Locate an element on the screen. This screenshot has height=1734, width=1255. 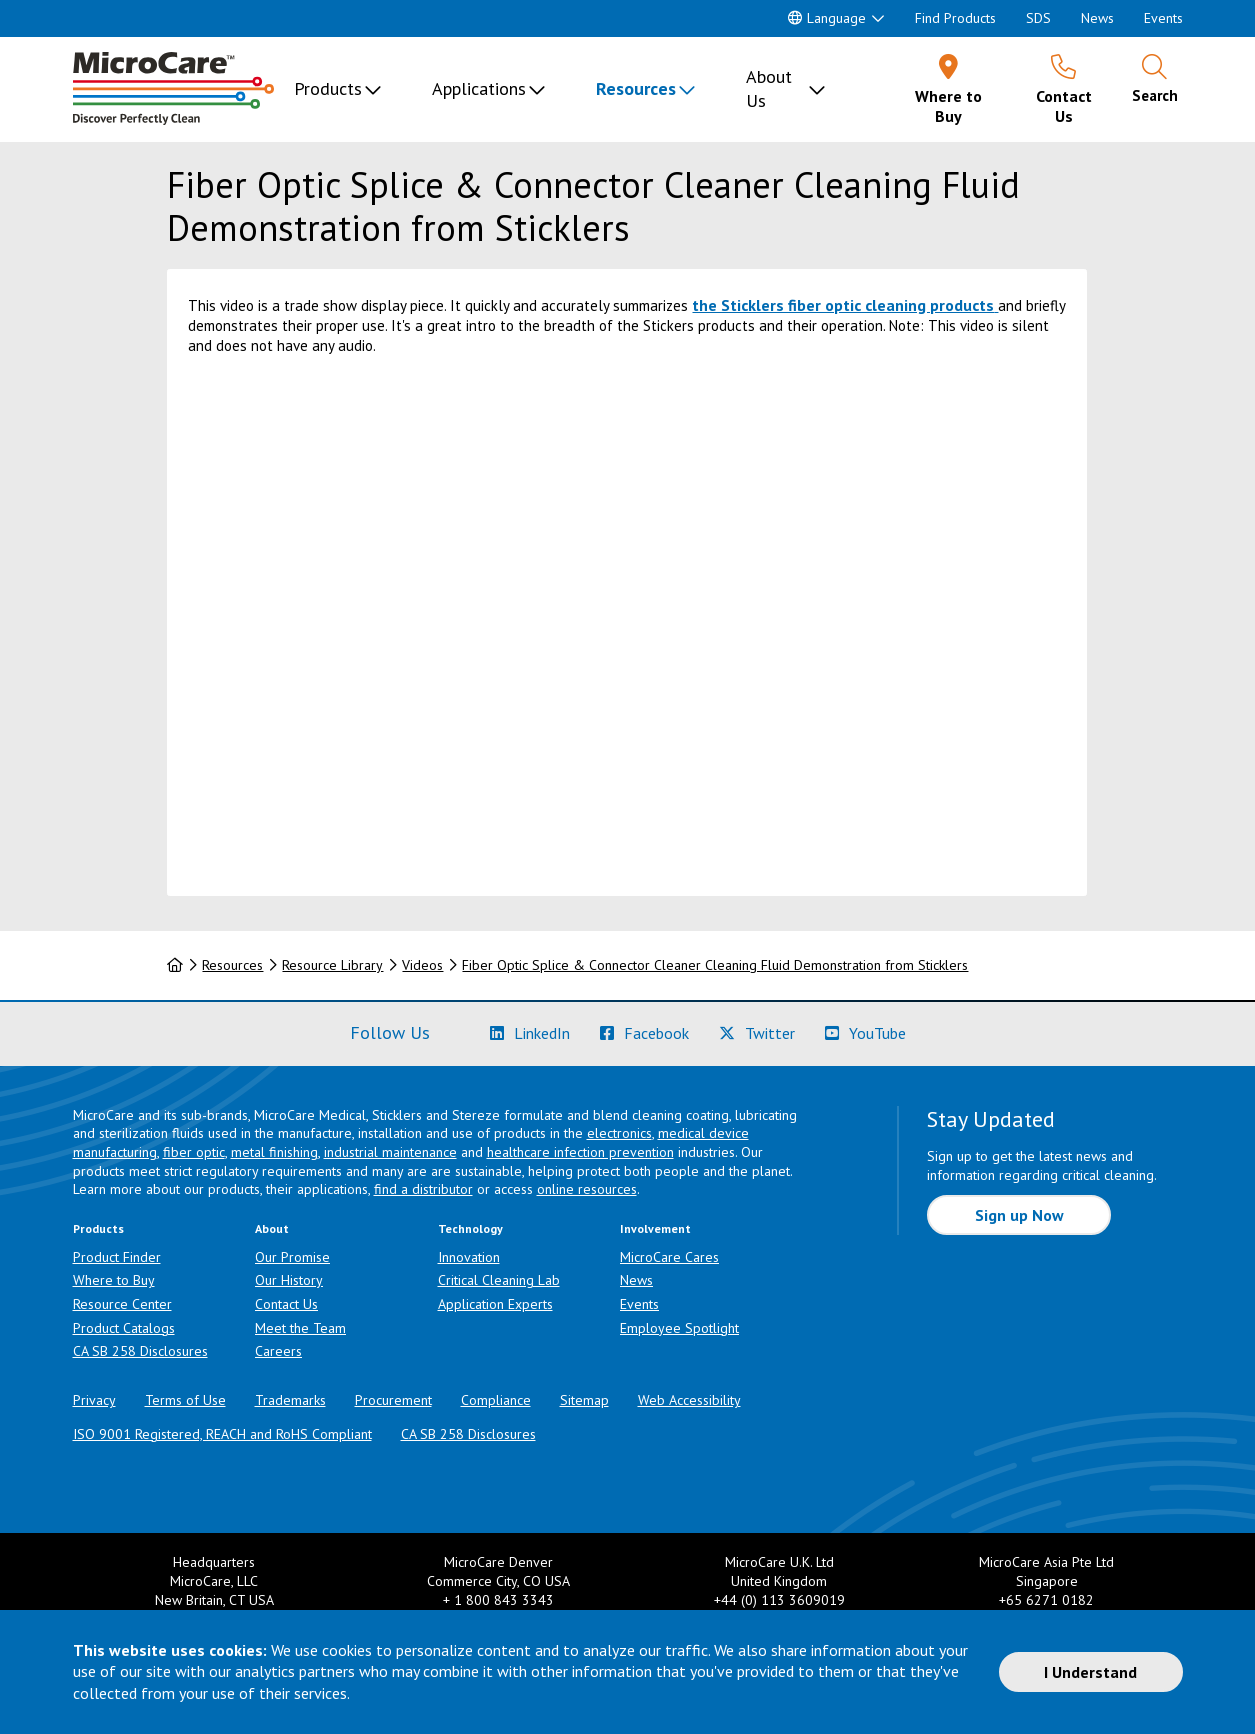
About Us is located at coordinates (769, 88).